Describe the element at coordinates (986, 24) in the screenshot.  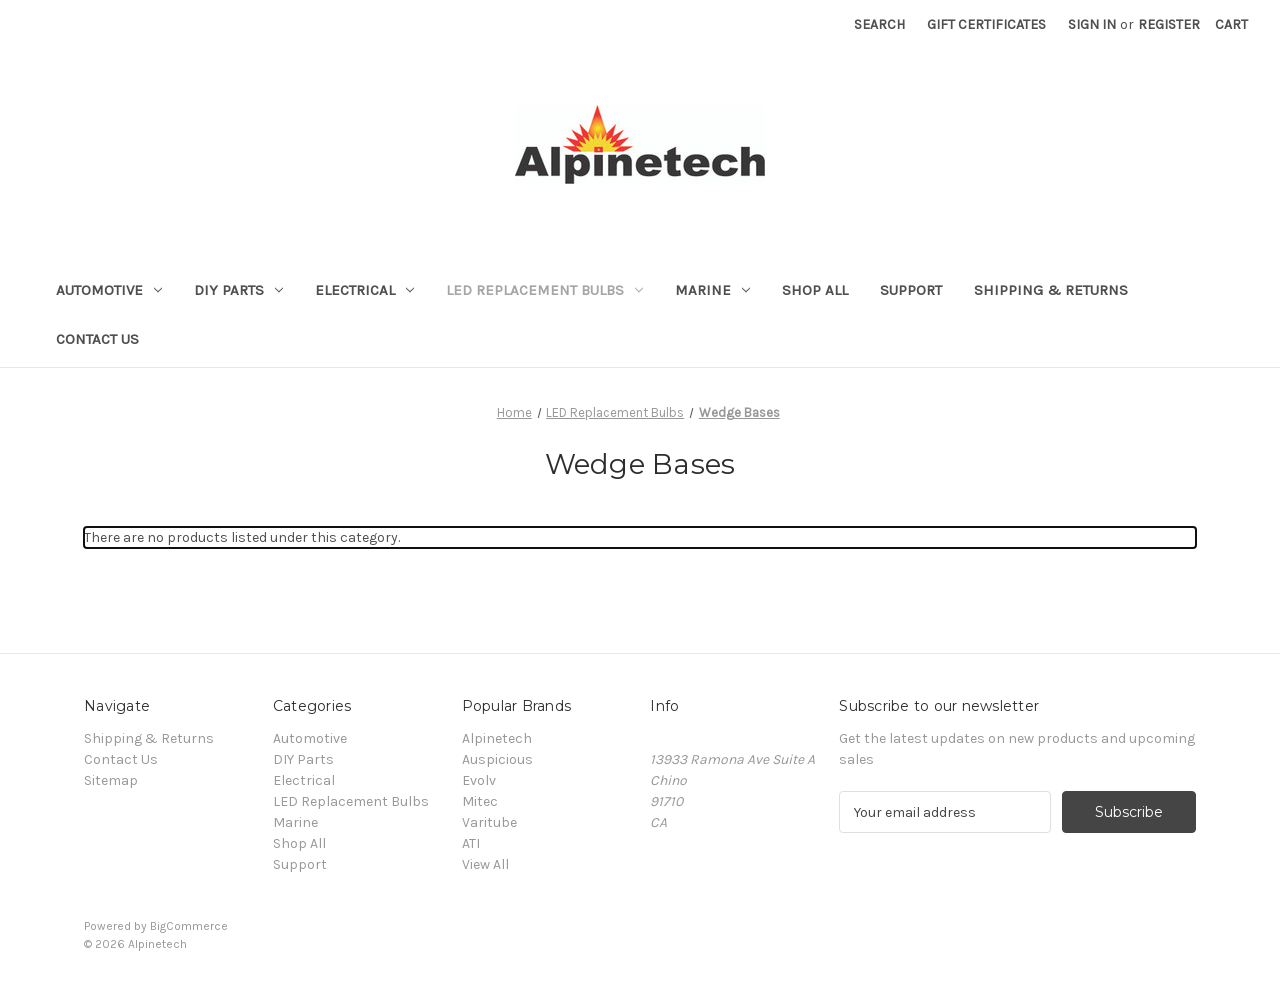
I see `Gift Certificates` at that location.